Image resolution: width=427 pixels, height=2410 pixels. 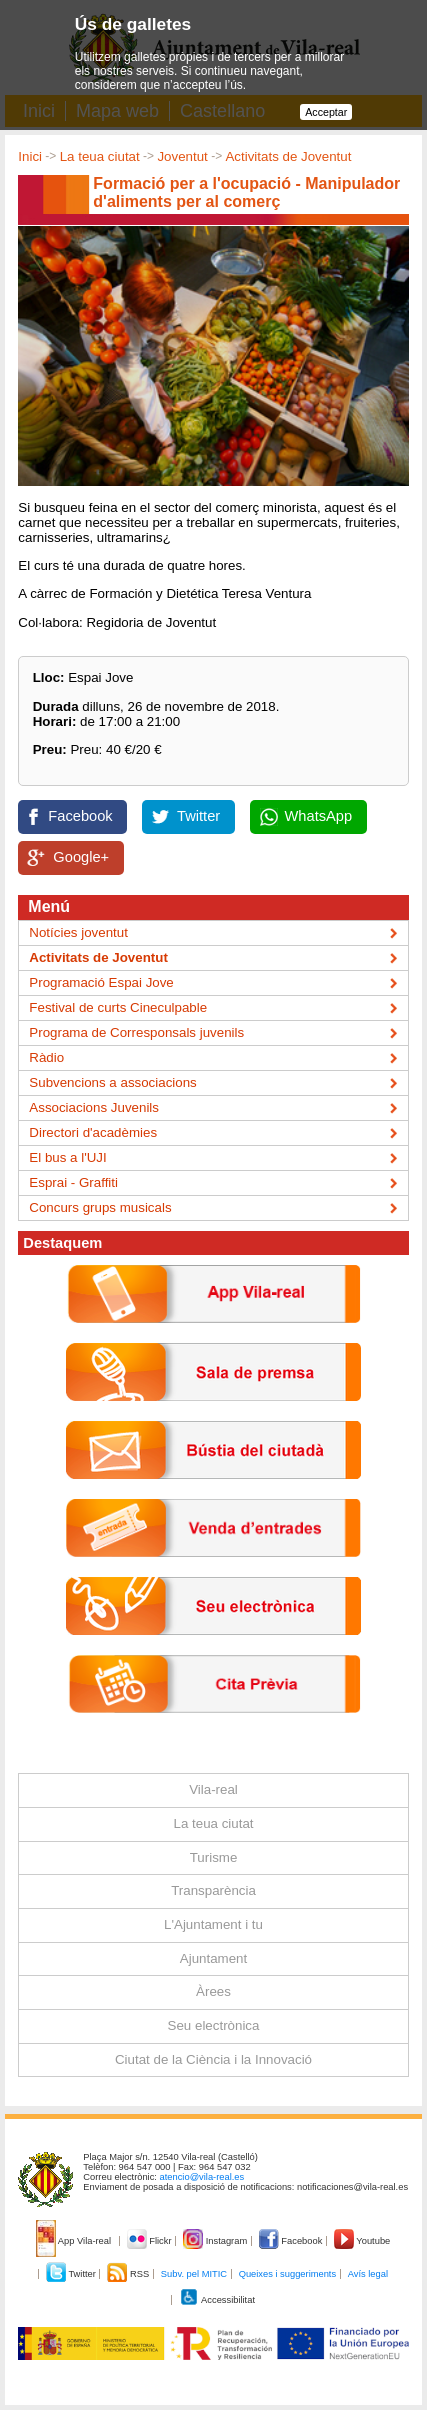 What do you see at coordinates (67, 1157) in the screenshot?
I see `El bus a l'UJI` at bounding box center [67, 1157].